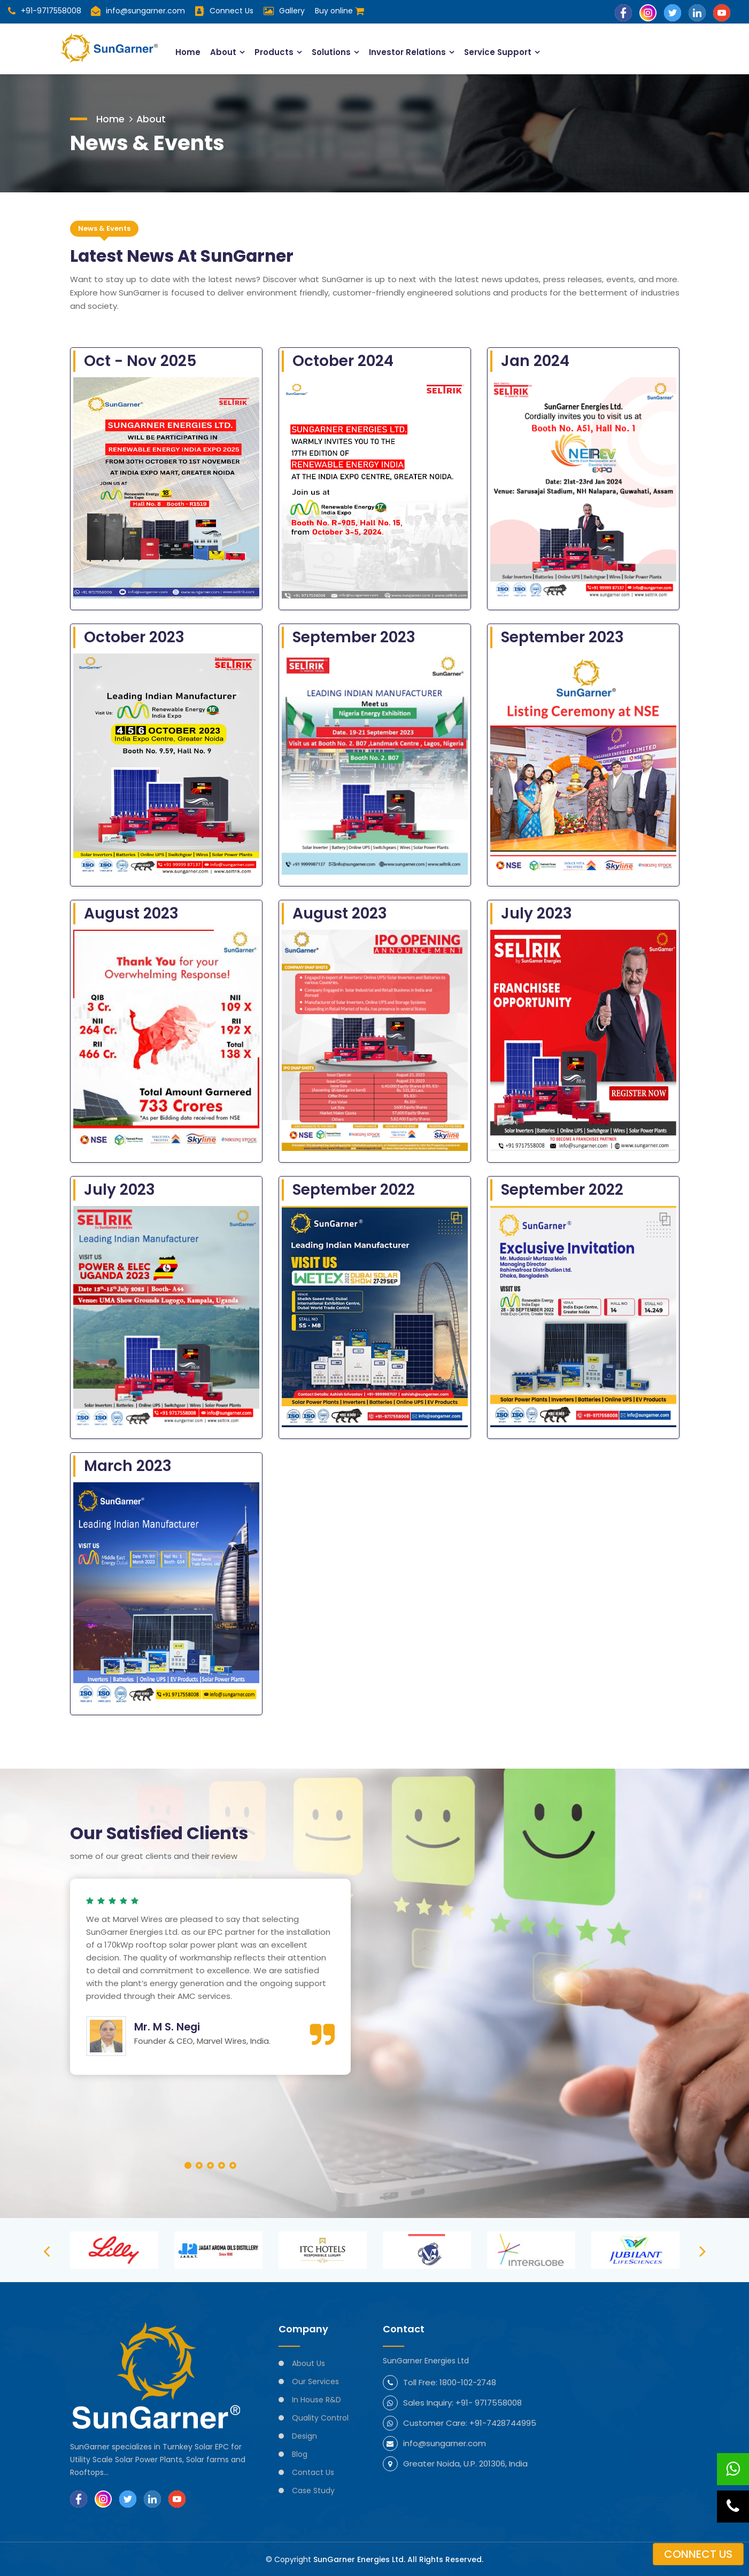  What do you see at coordinates (330, 51) in the screenshot?
I see `Solutions` at bounding box center [330, 51].